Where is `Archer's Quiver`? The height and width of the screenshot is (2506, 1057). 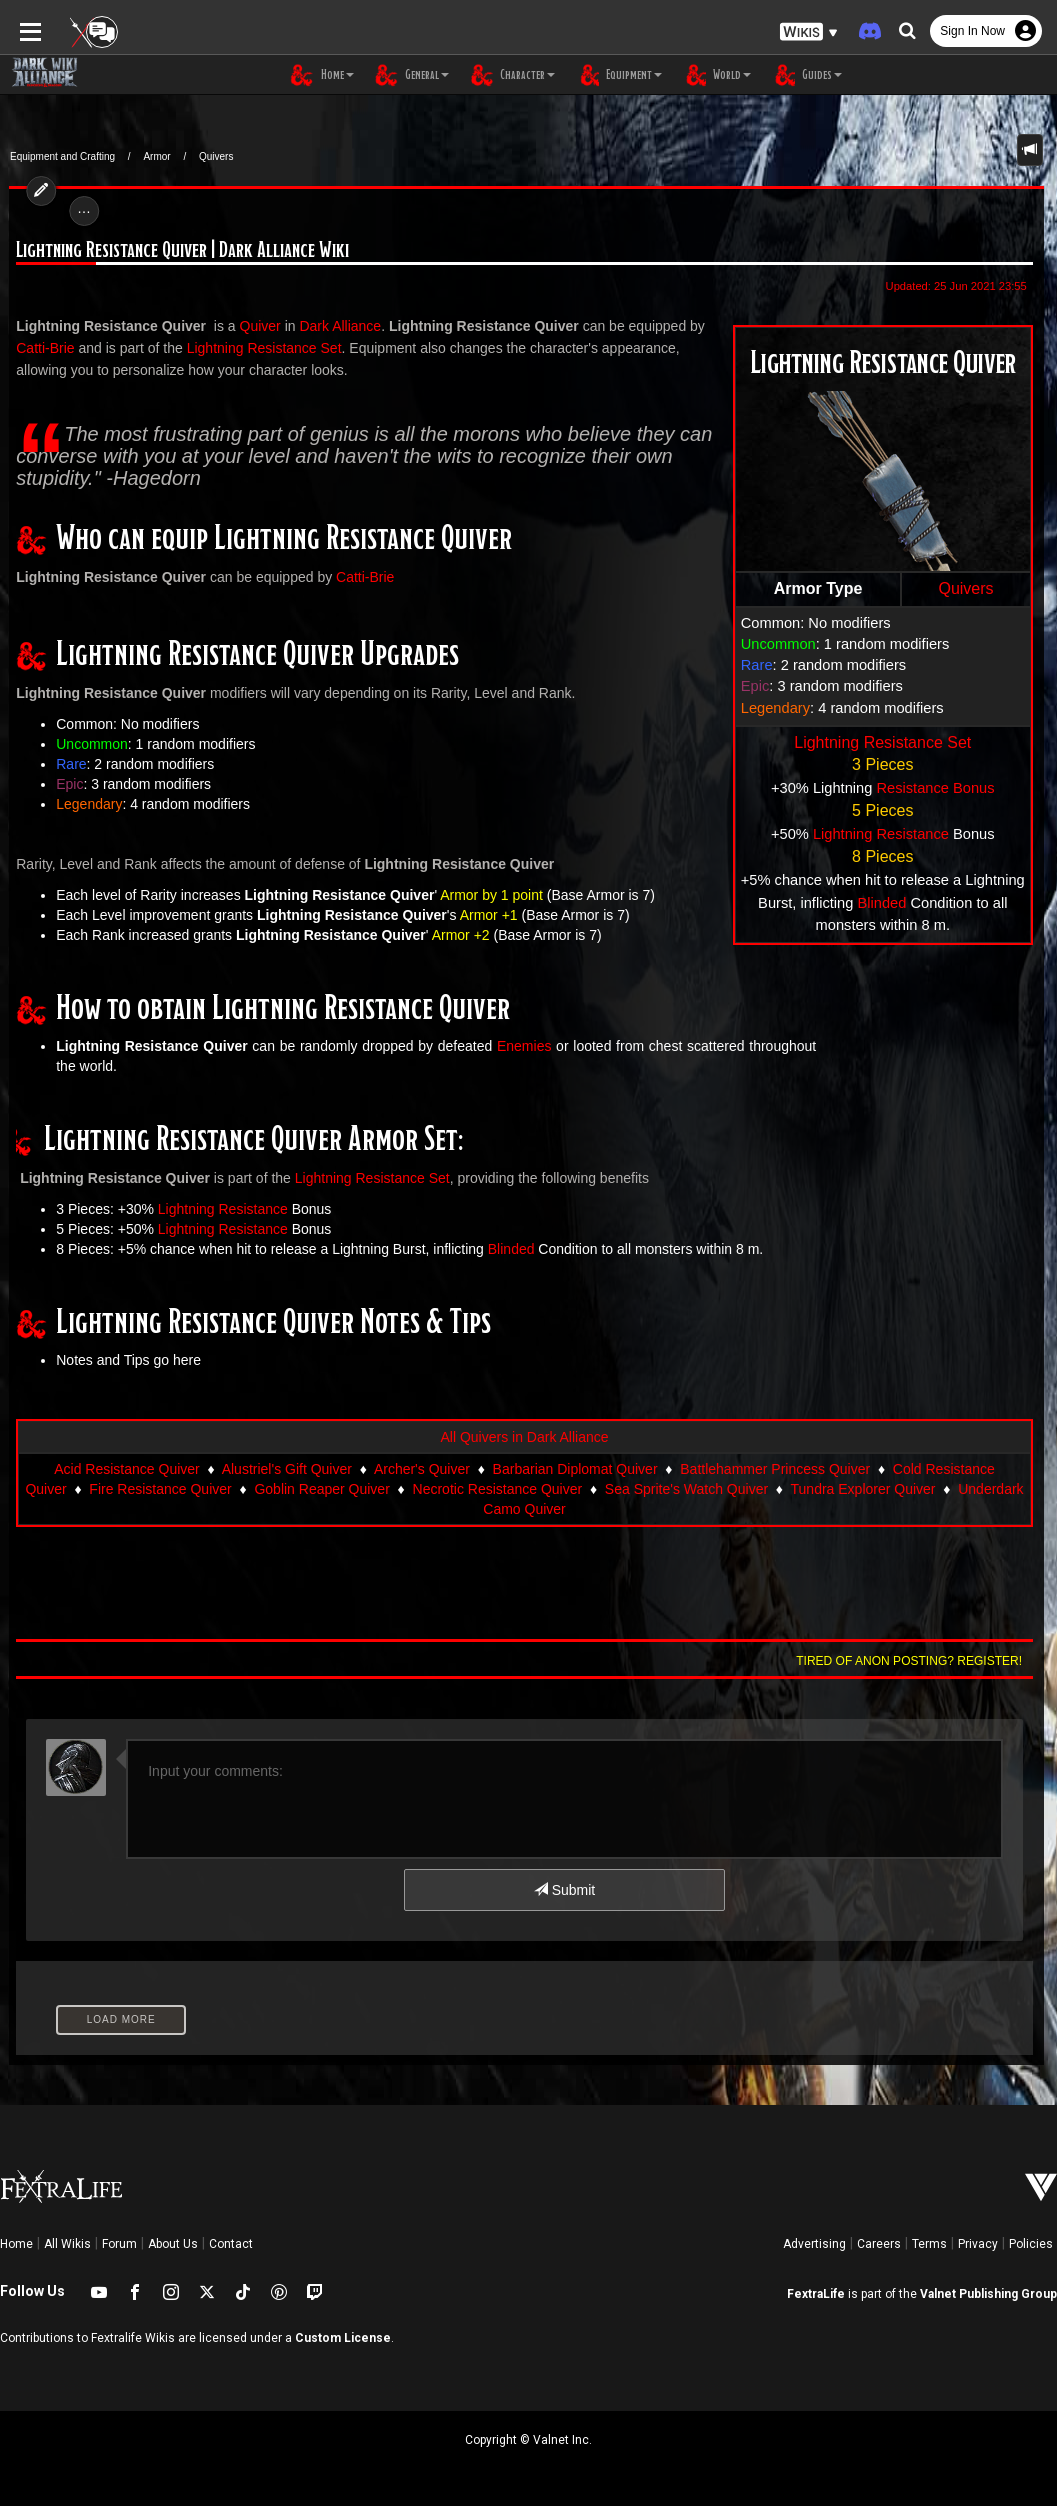 Archer's Quiver is located at coordinates (422, 1469).